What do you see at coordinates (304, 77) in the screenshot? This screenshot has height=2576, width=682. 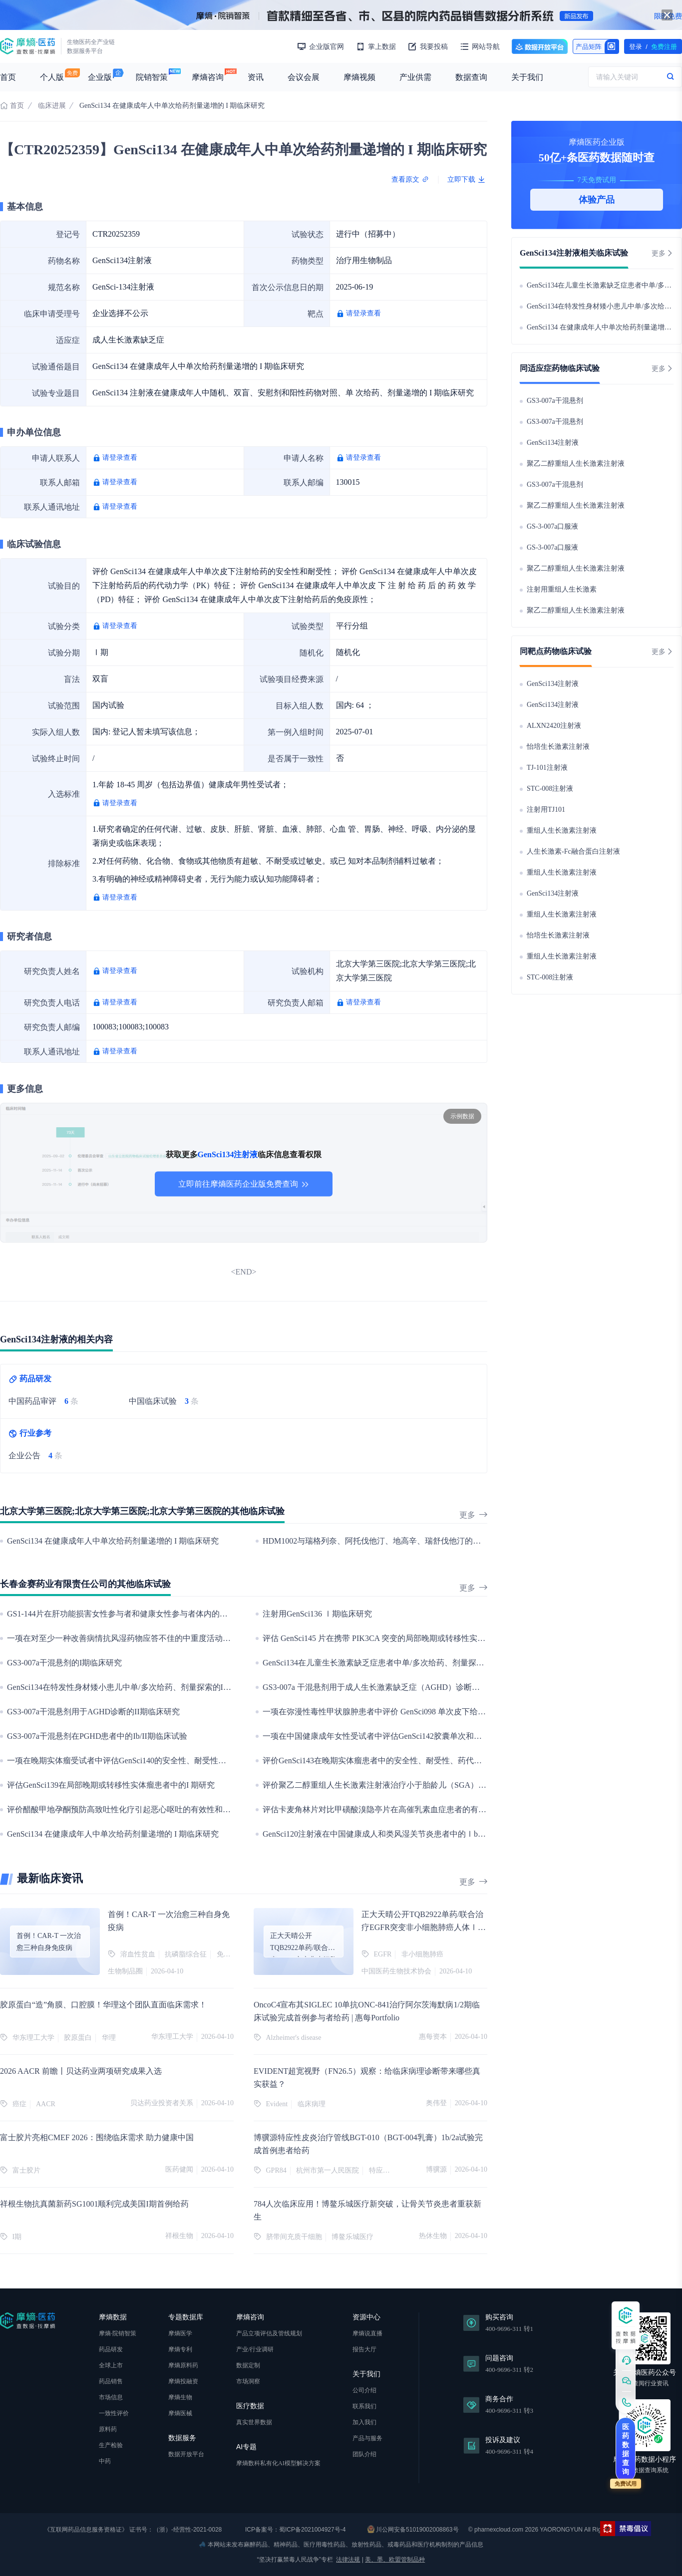 I see `会议会展` at bounding box center [304, 77].